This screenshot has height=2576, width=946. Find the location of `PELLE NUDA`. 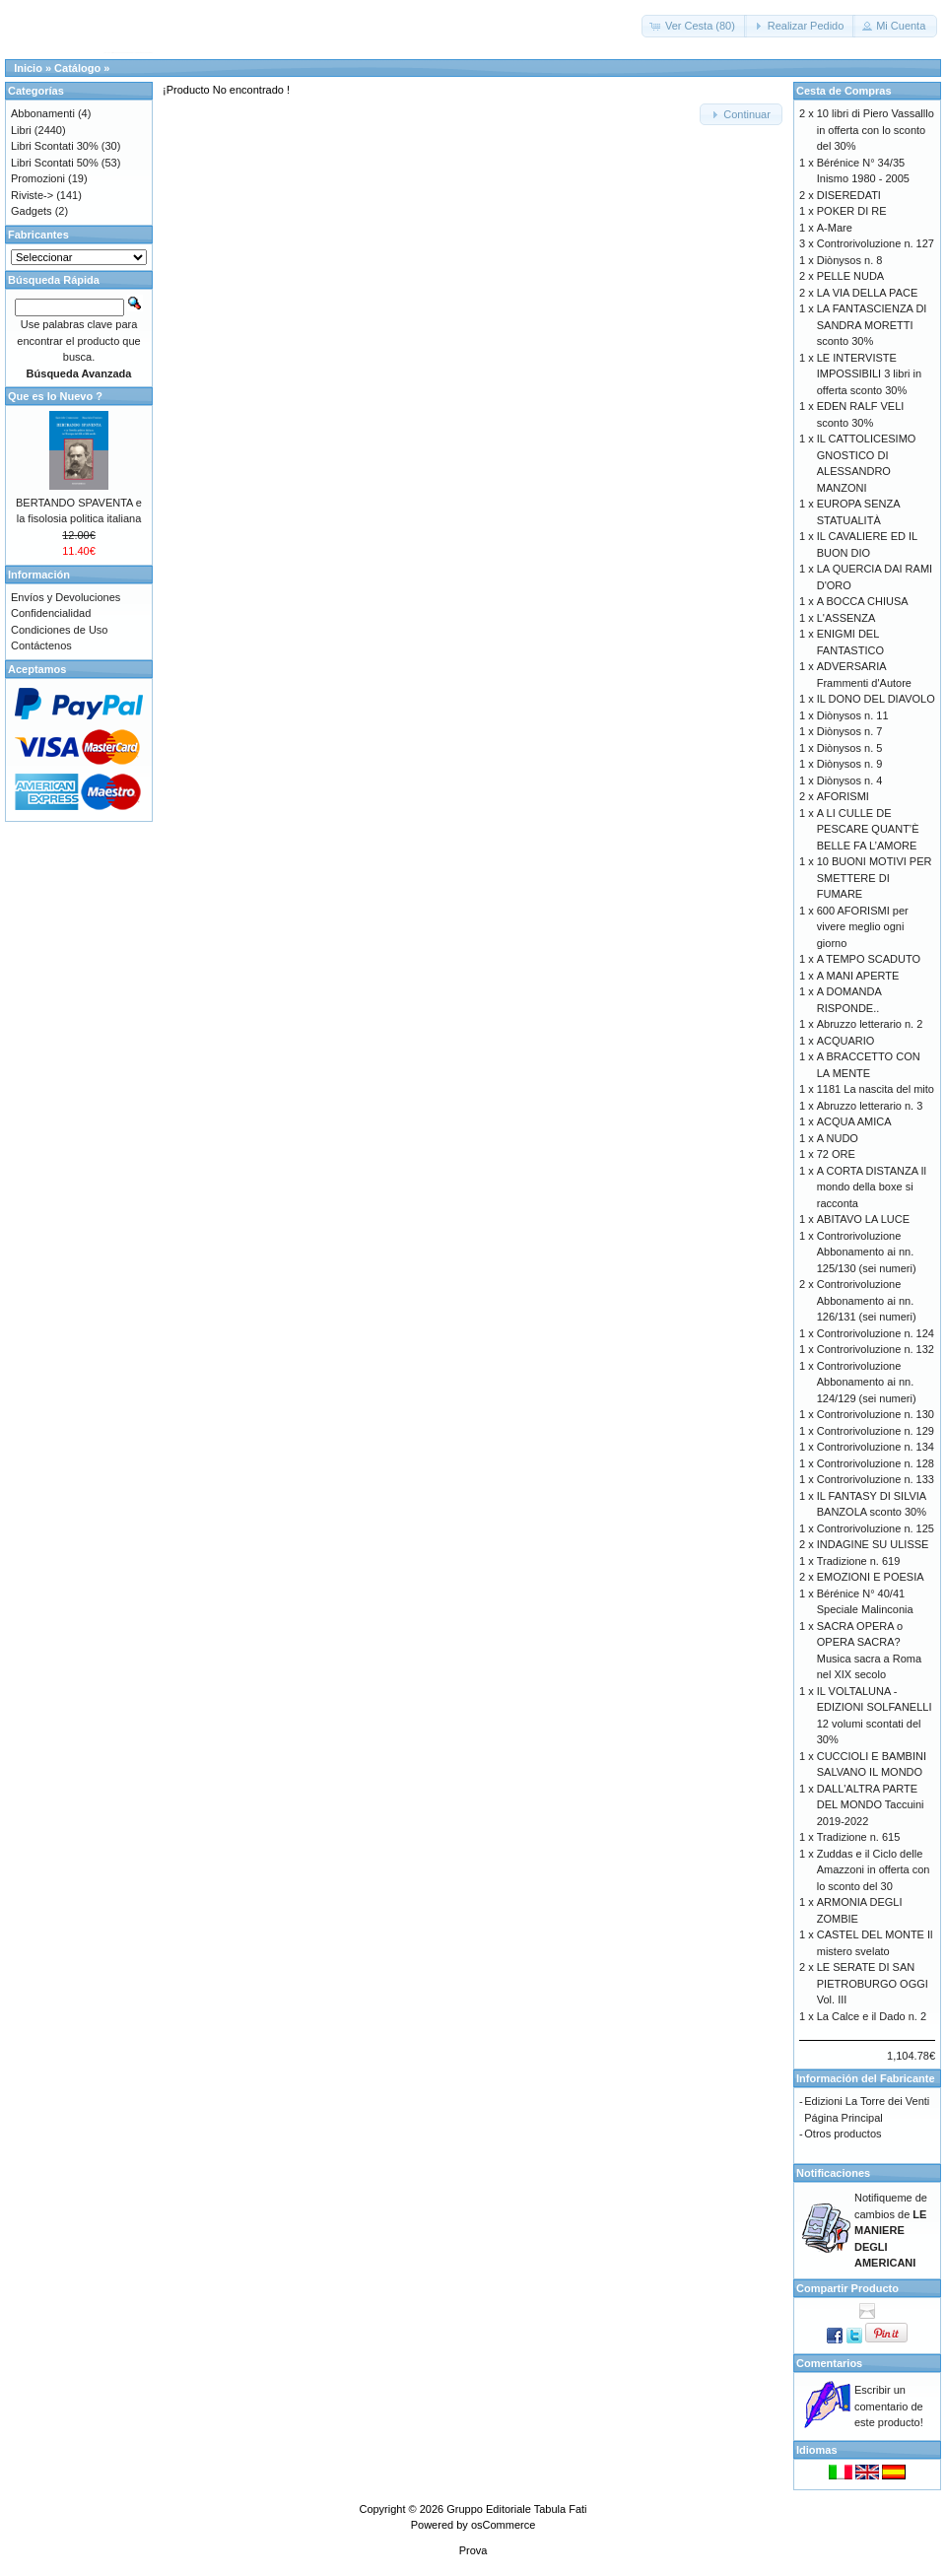

PELLE NUDA is located at coordinates (850, 276).